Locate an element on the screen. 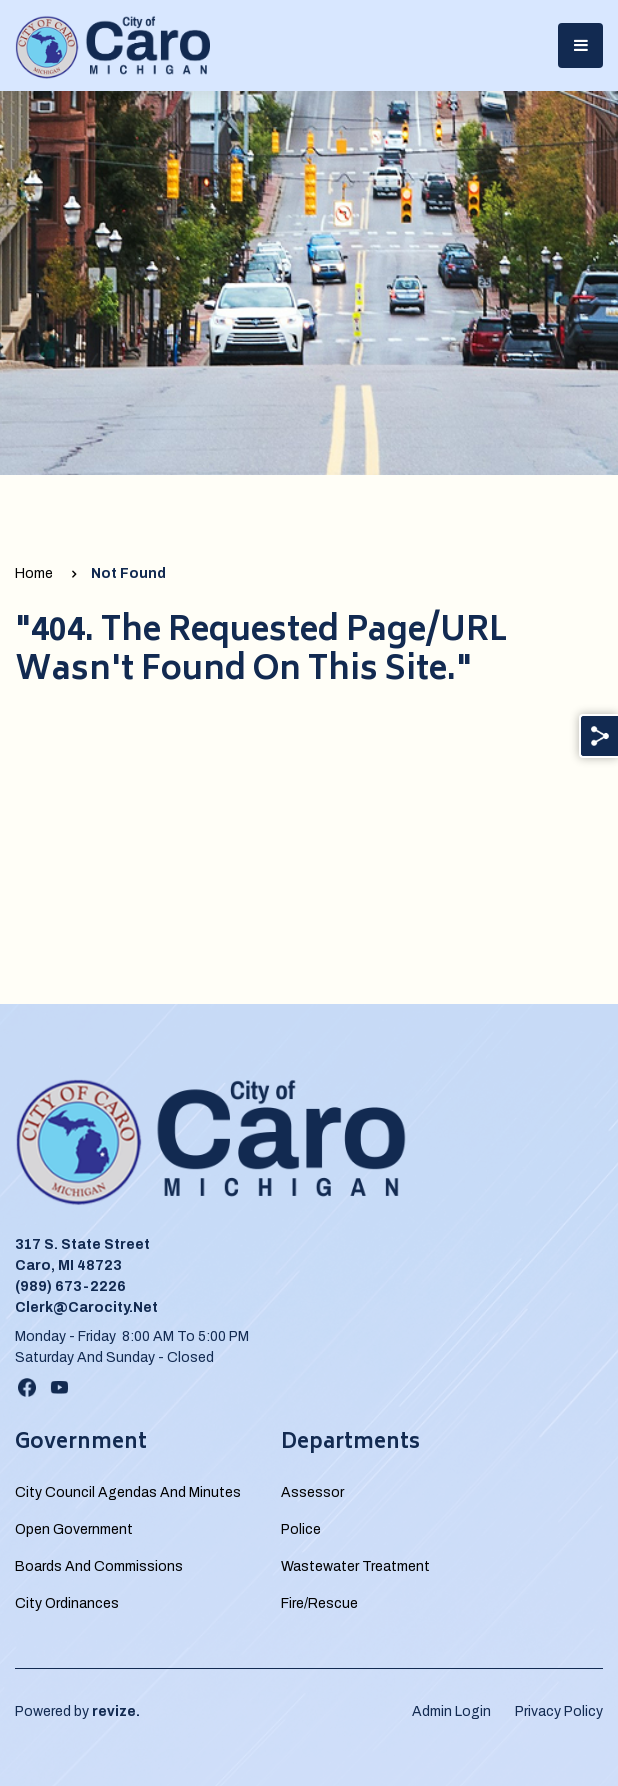 The width and height of the screenshot is (618, 1786). Fire/Rescue is located at coordinates (319, 1603).